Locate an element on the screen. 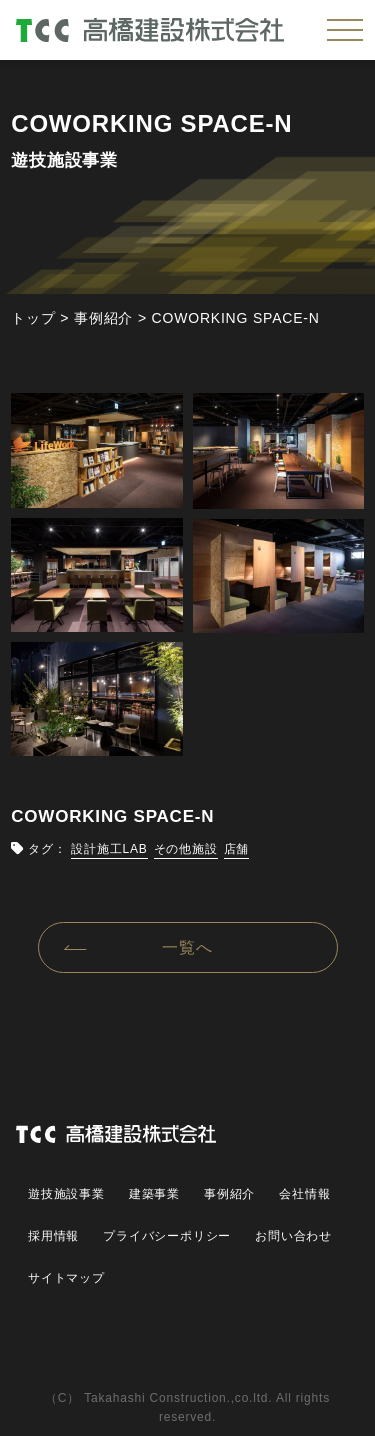  プライバシーポリシー is located at coordinates (167, 1236).